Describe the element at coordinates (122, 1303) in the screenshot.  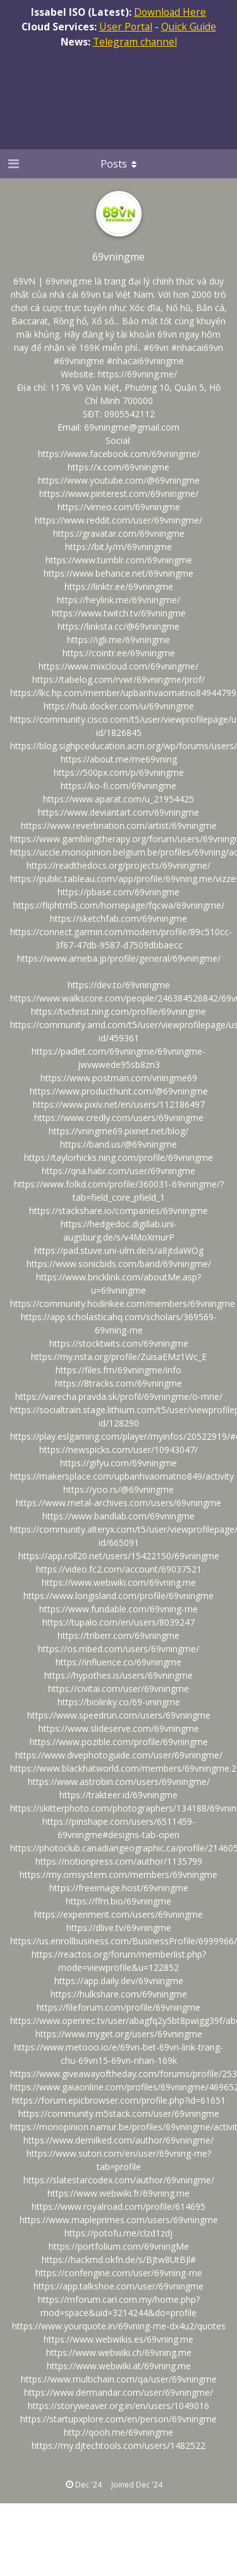
I see `https://community.hodinkee.com/members/69vningme` at that location.